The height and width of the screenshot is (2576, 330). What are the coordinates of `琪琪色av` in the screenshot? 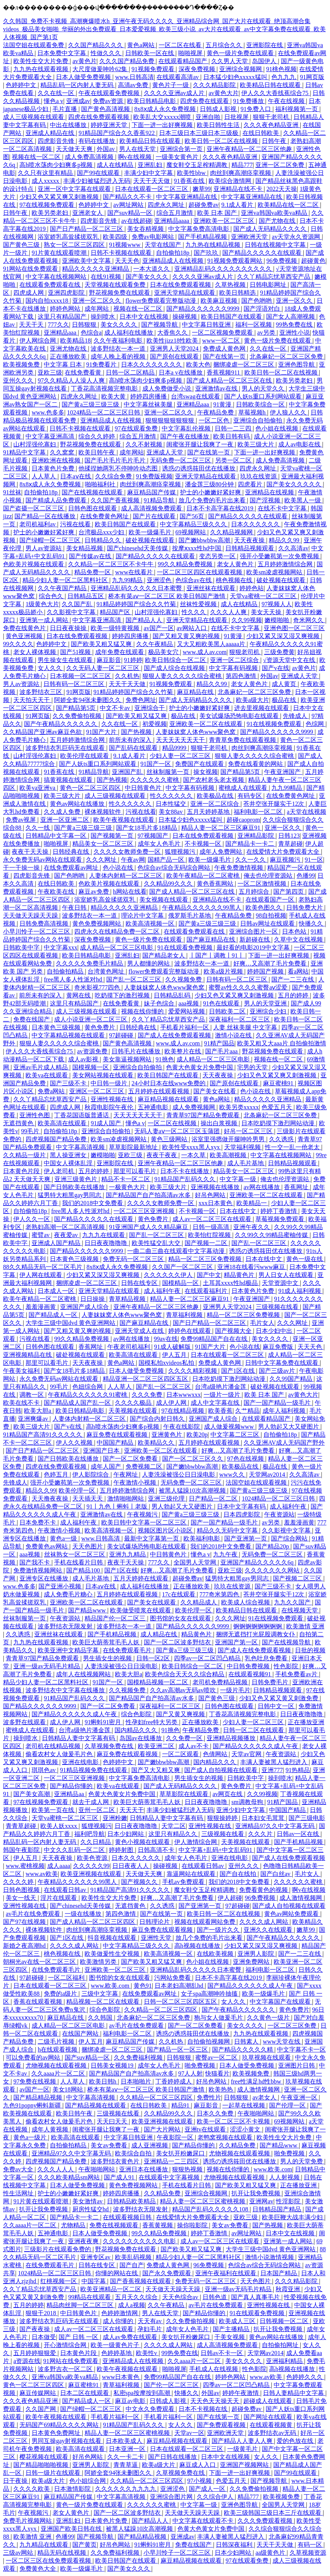 It's located at (44, 1770).